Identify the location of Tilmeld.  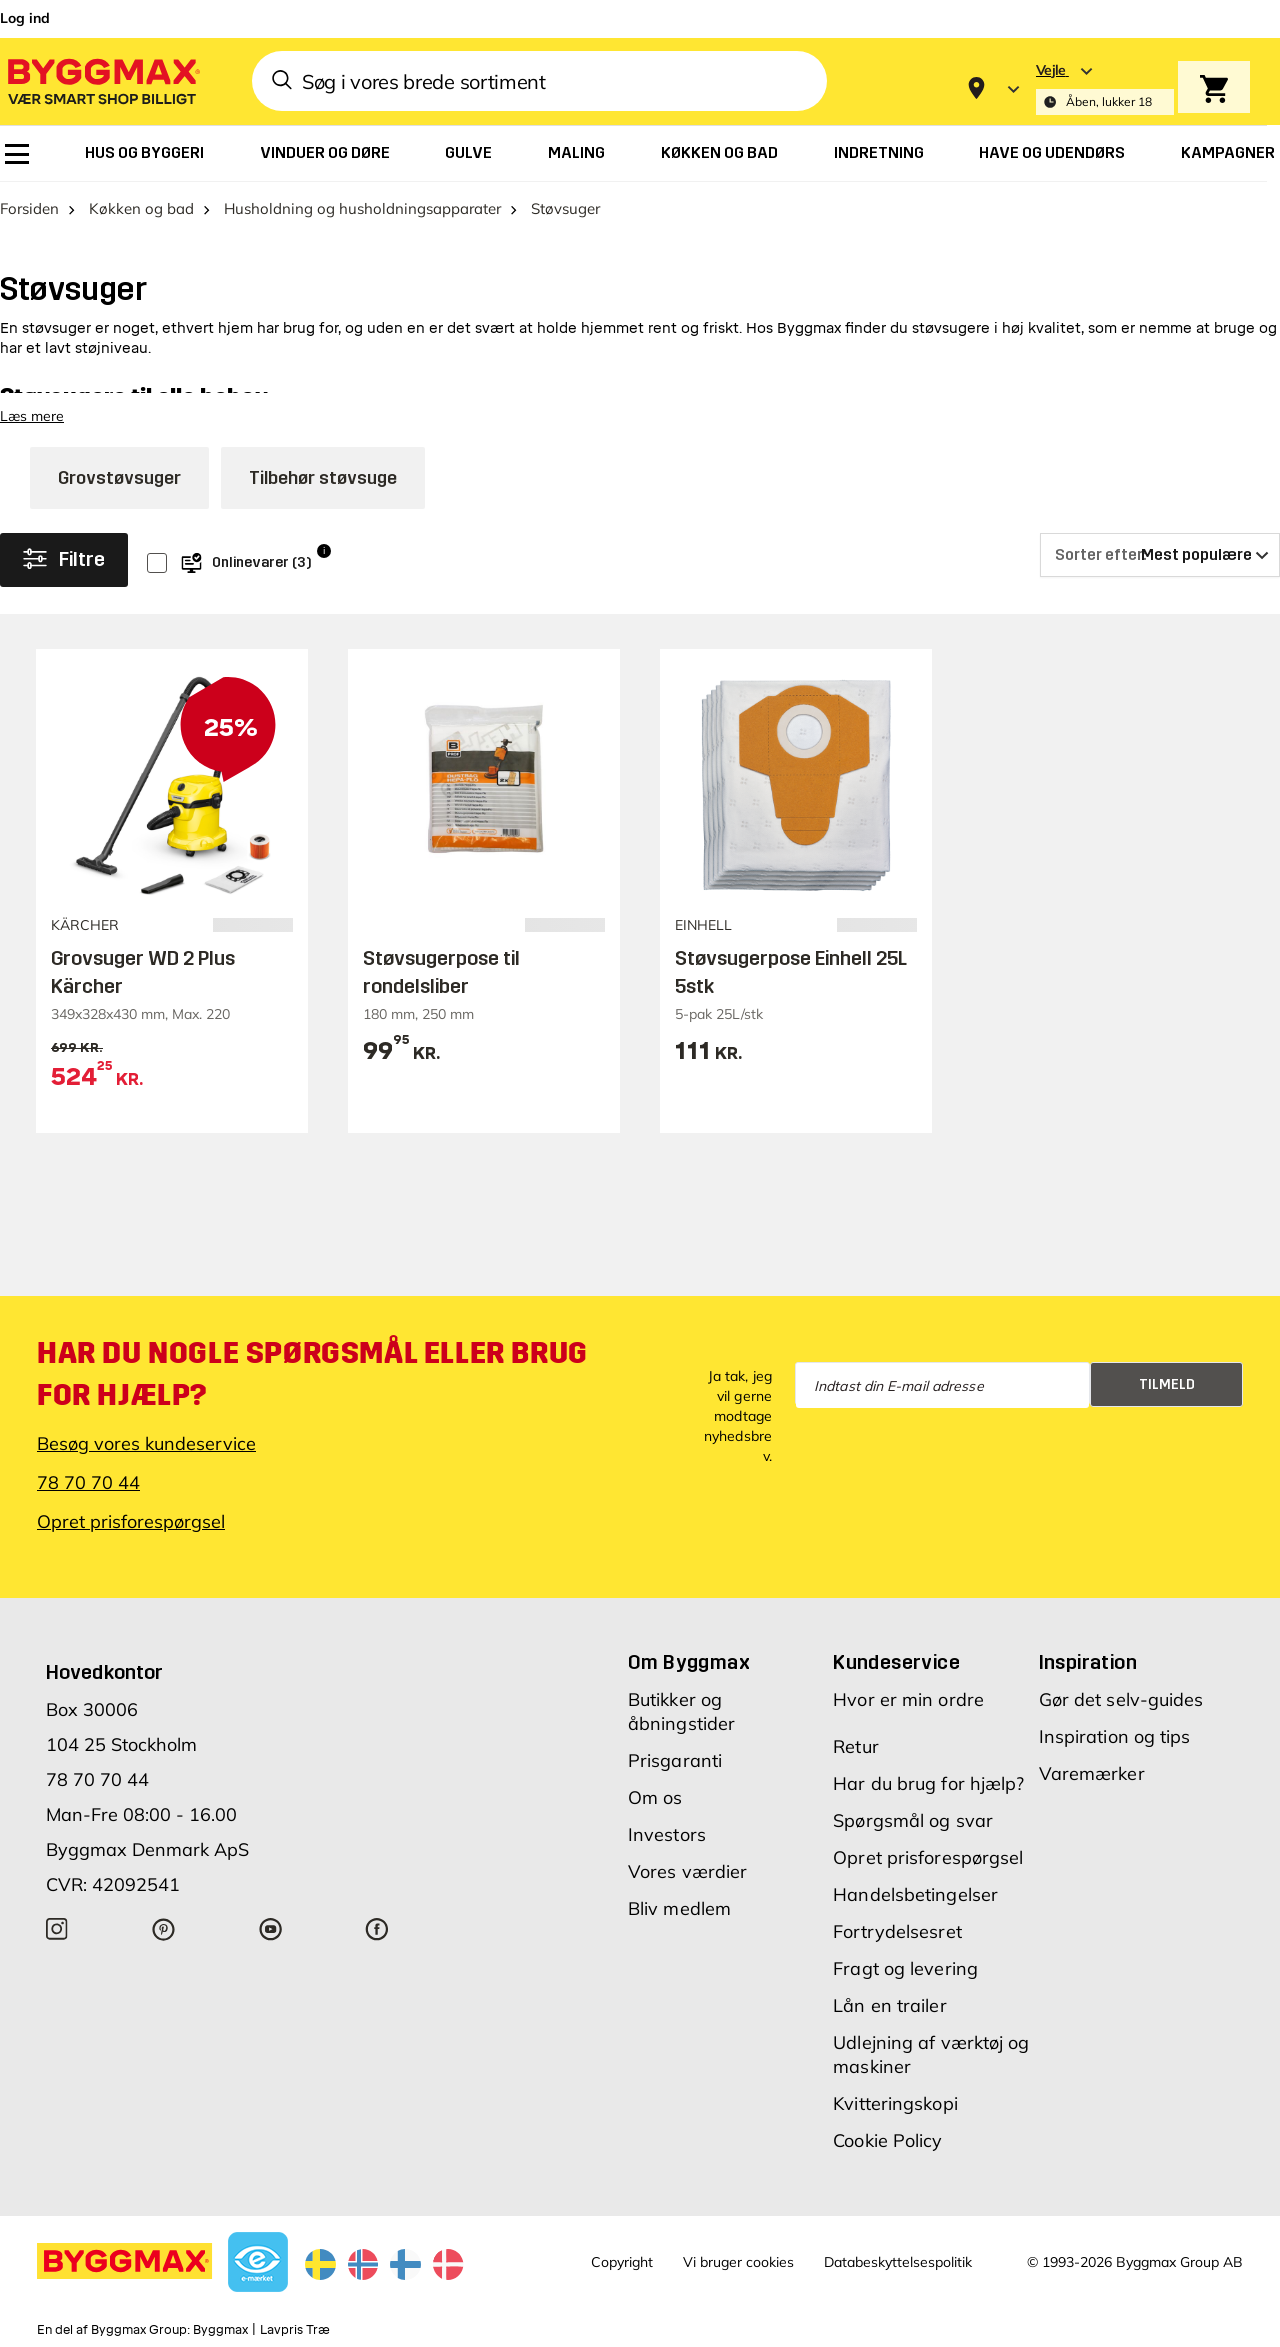
(1167, 1384).